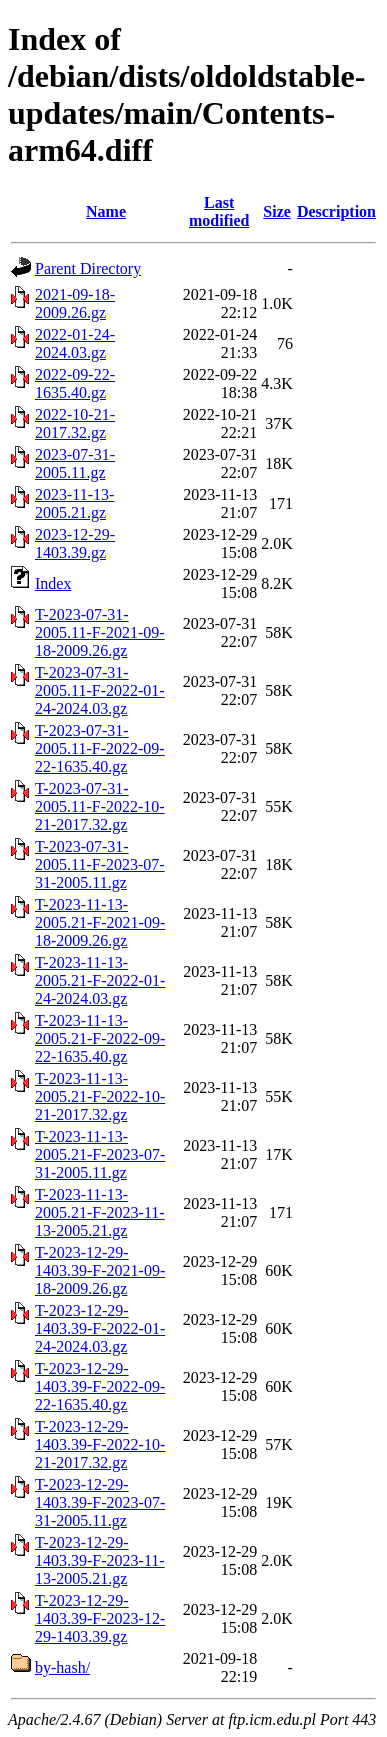  I want to click on Parent Directory, so click(88, 268).